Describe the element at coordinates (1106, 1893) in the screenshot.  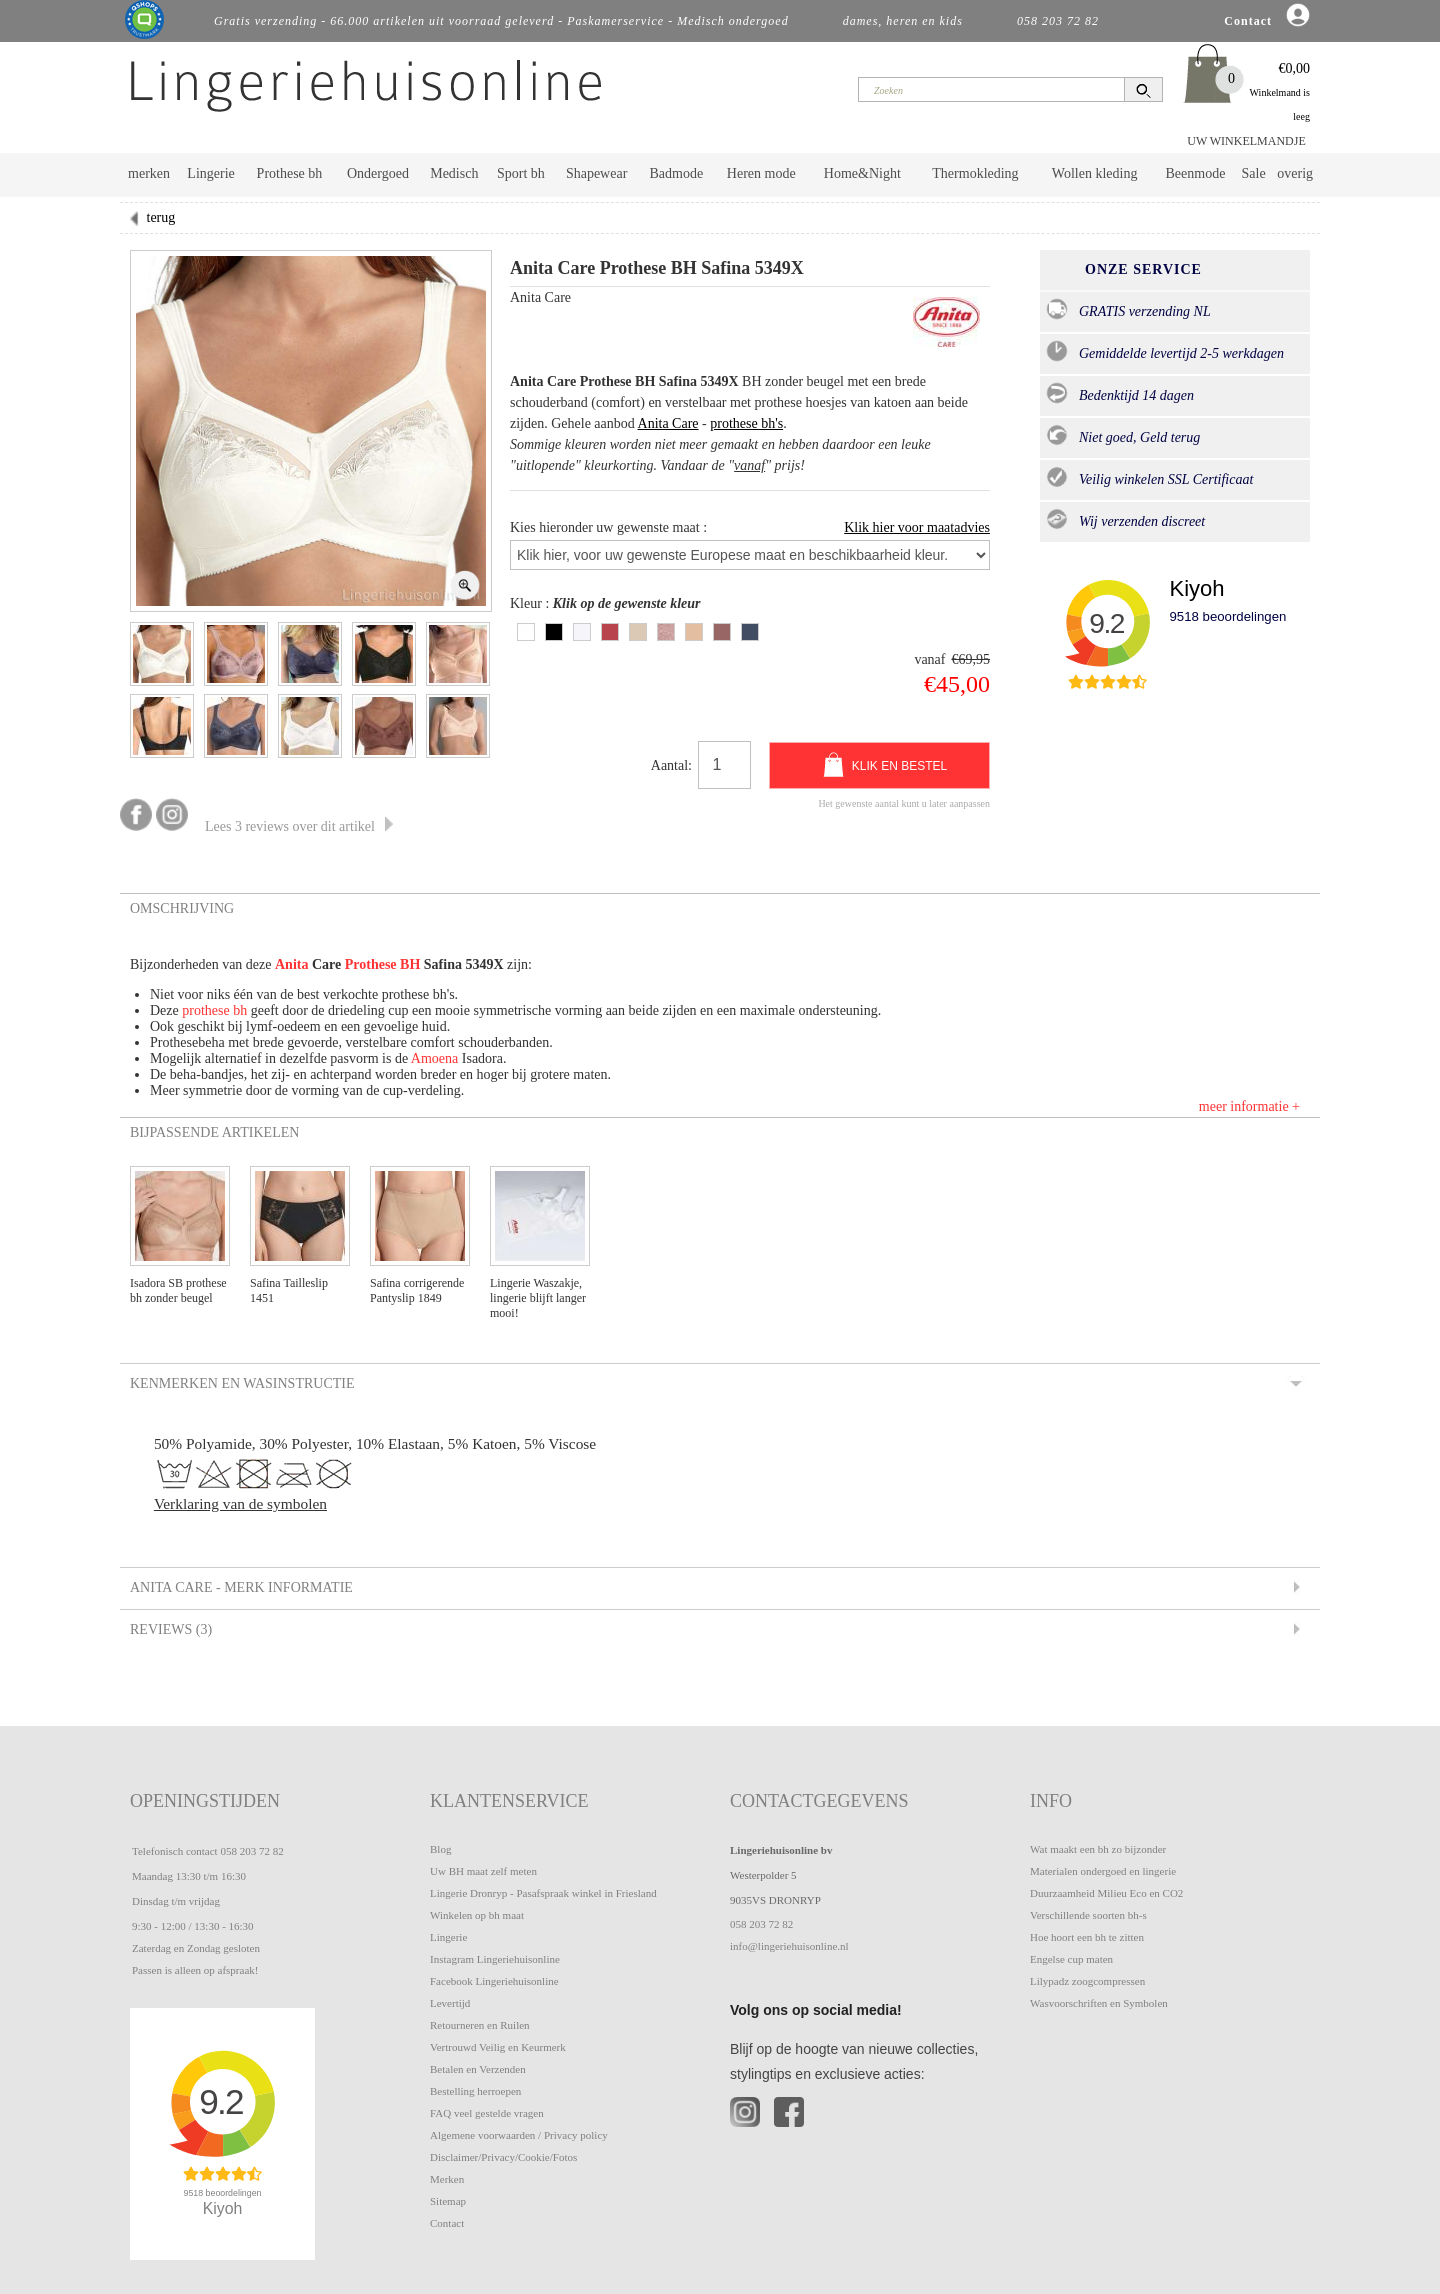
I see `Duurzaamheid Milieu Eco en CO2` at that location.